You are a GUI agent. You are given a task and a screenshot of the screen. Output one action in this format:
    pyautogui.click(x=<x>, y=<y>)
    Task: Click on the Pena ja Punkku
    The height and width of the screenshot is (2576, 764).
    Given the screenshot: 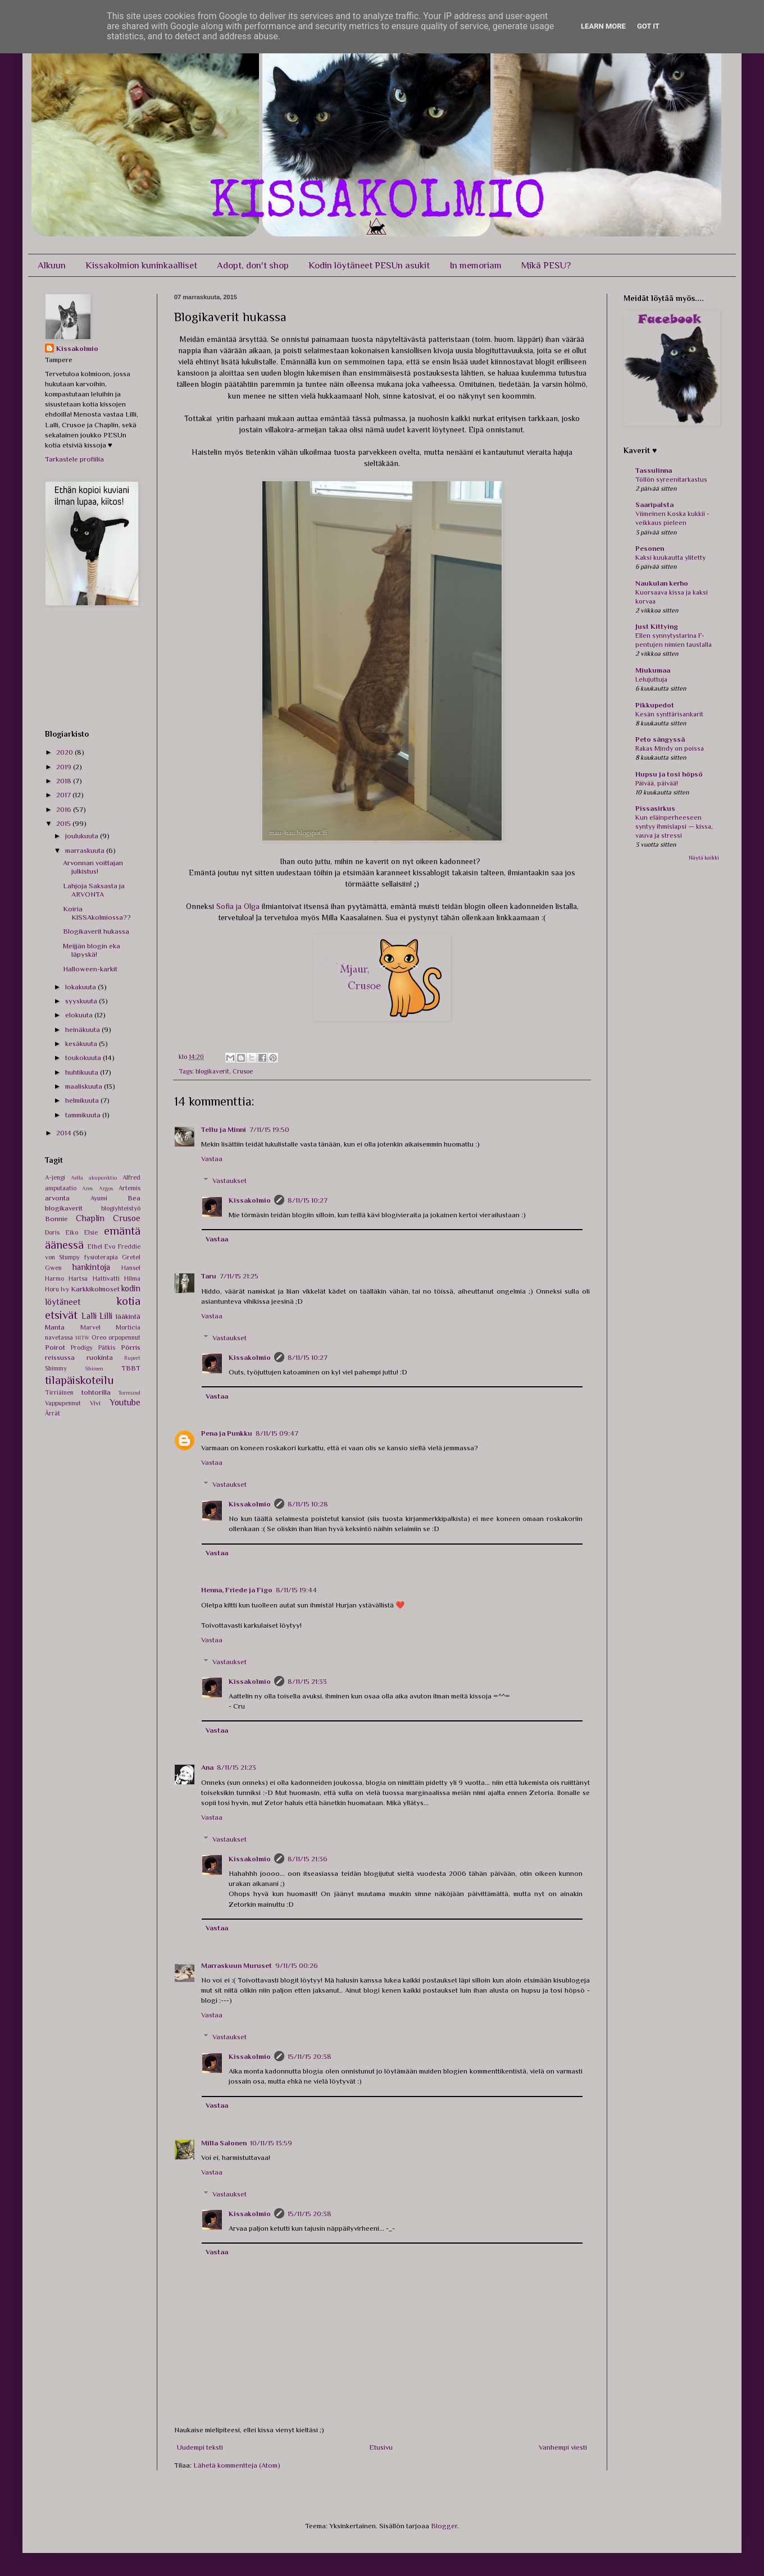 What is the action you would take?
    pyautogui.click(x=226, y=1433)
    